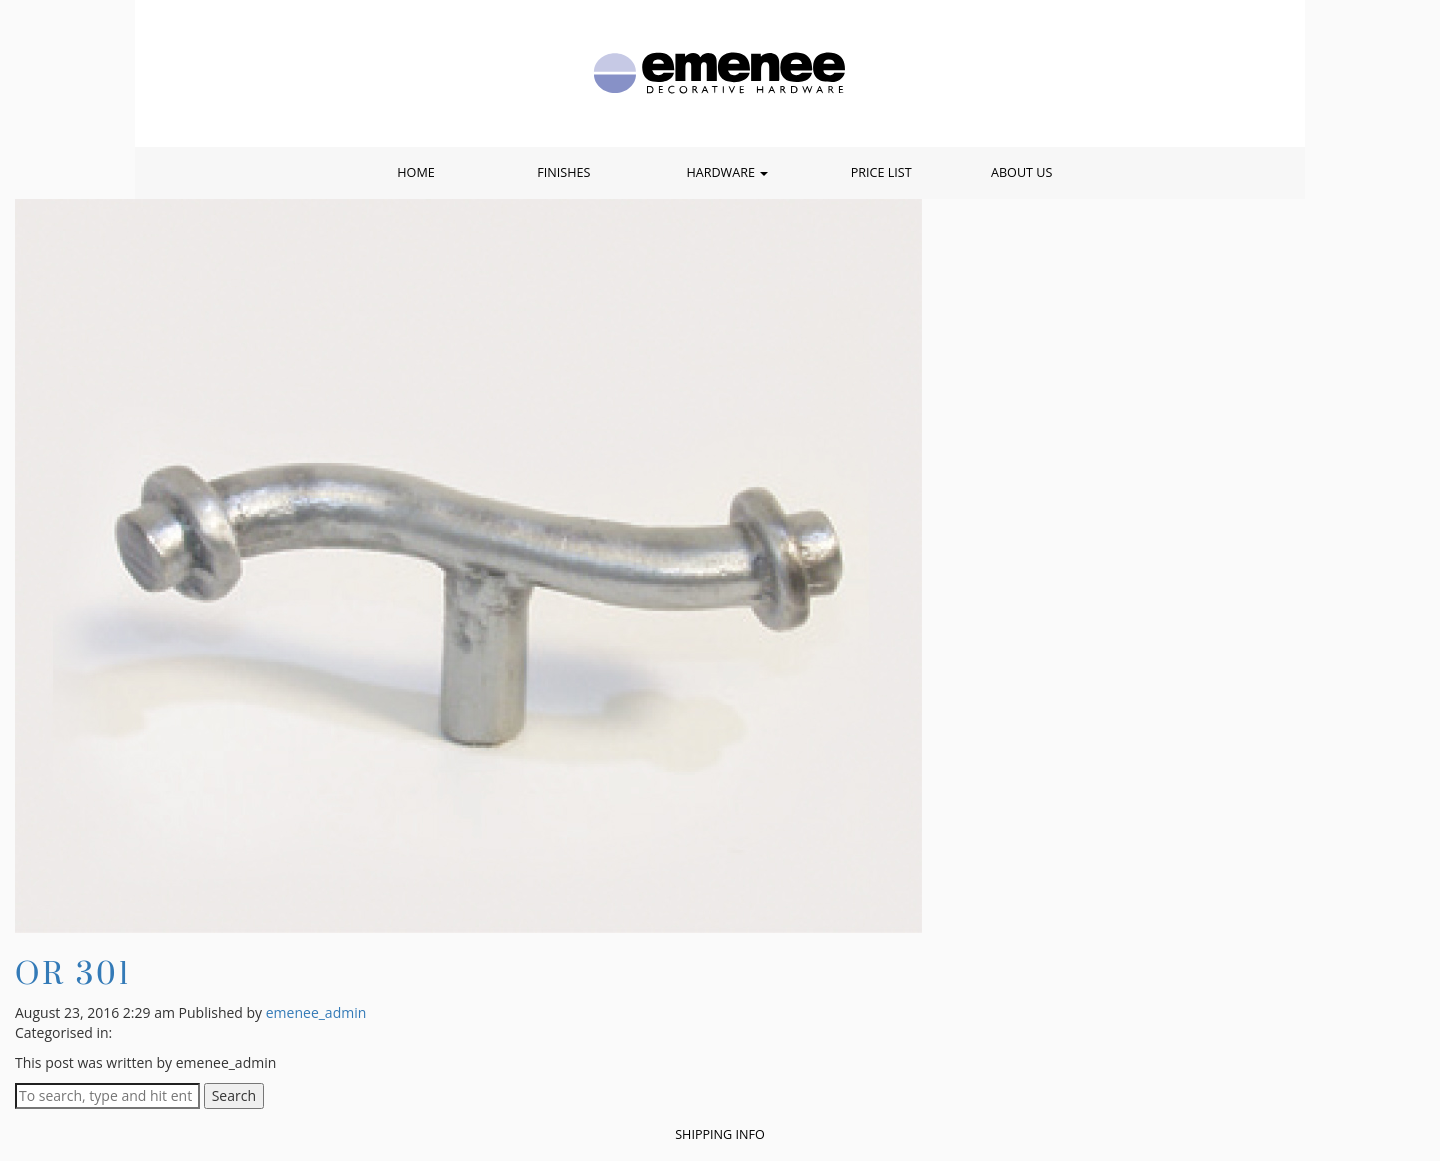 This screenshot has width=1440, height=1161. Describe the element at coordinates (720, 1134) in the screenshot. I see `Shipping Info` at that location.